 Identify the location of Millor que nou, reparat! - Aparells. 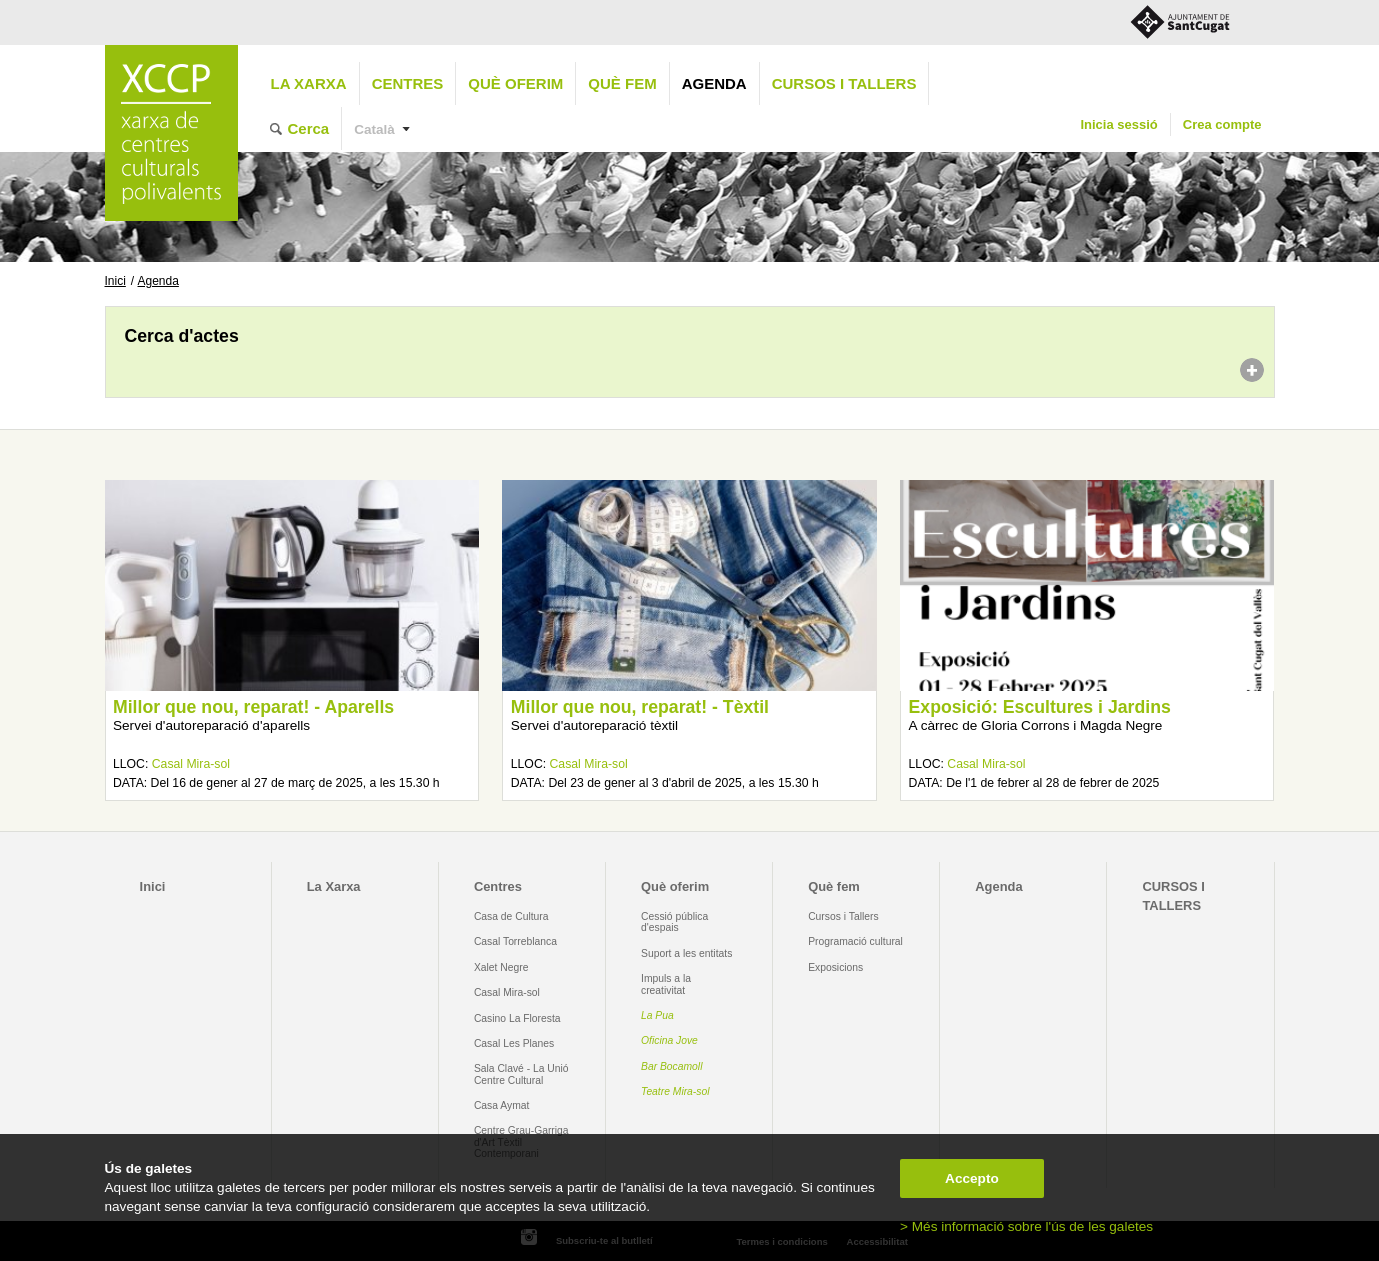
(253, 707).